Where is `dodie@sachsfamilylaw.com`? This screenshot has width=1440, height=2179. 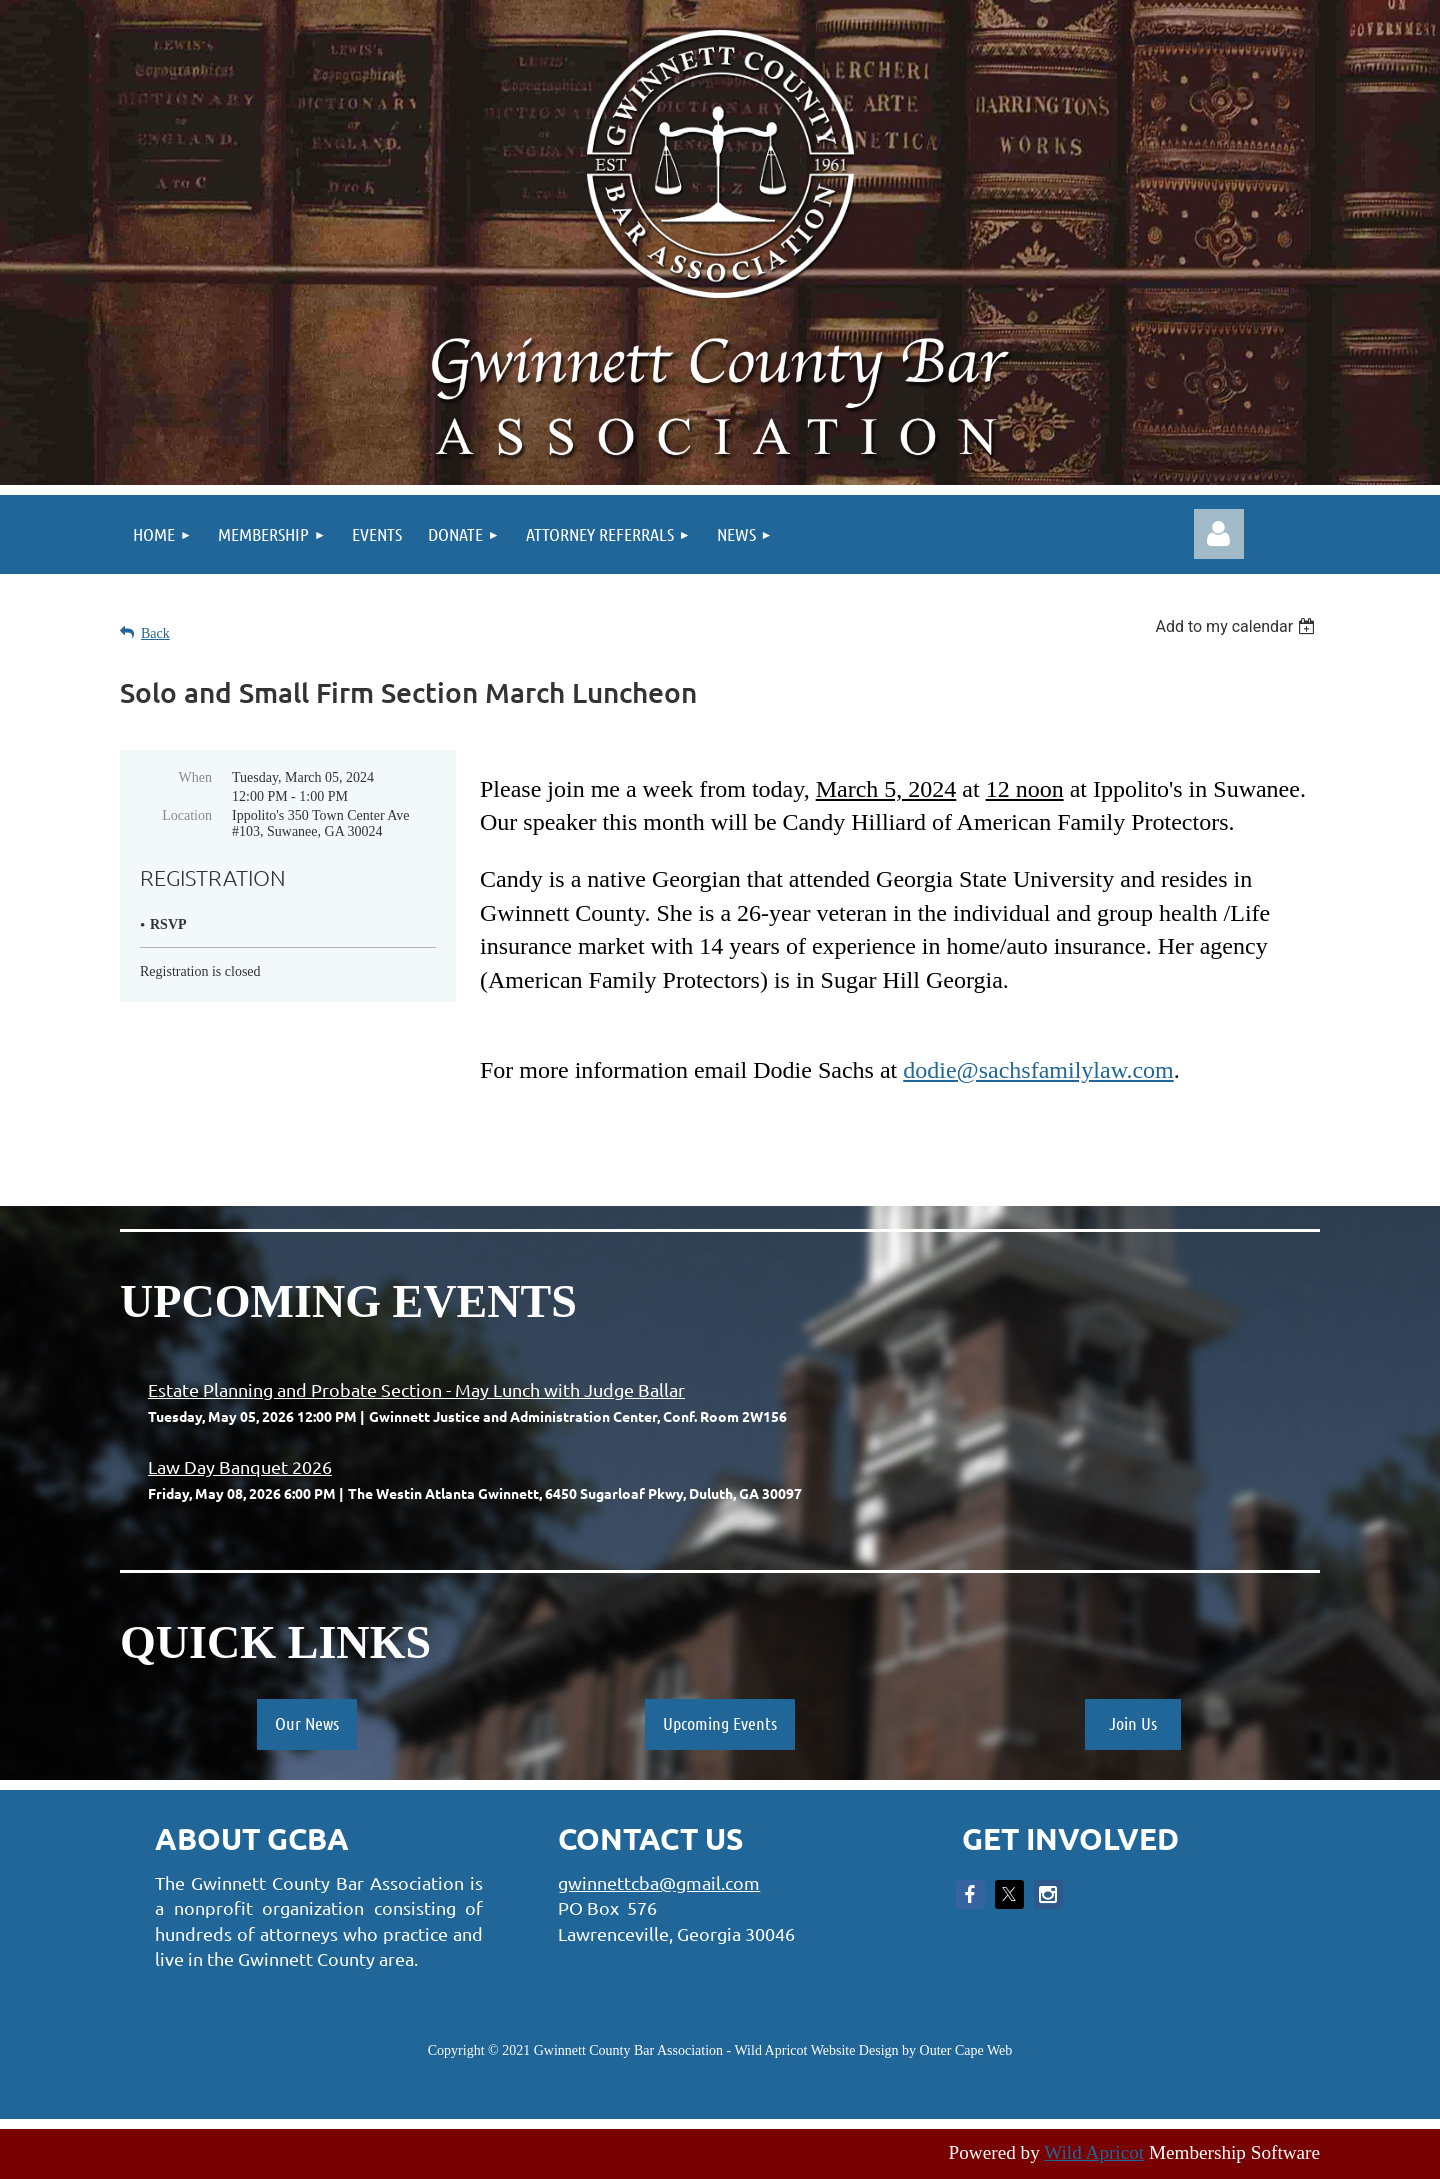
dodie@sachsfamilylaw.com is located at coordinates (1038, 1070).